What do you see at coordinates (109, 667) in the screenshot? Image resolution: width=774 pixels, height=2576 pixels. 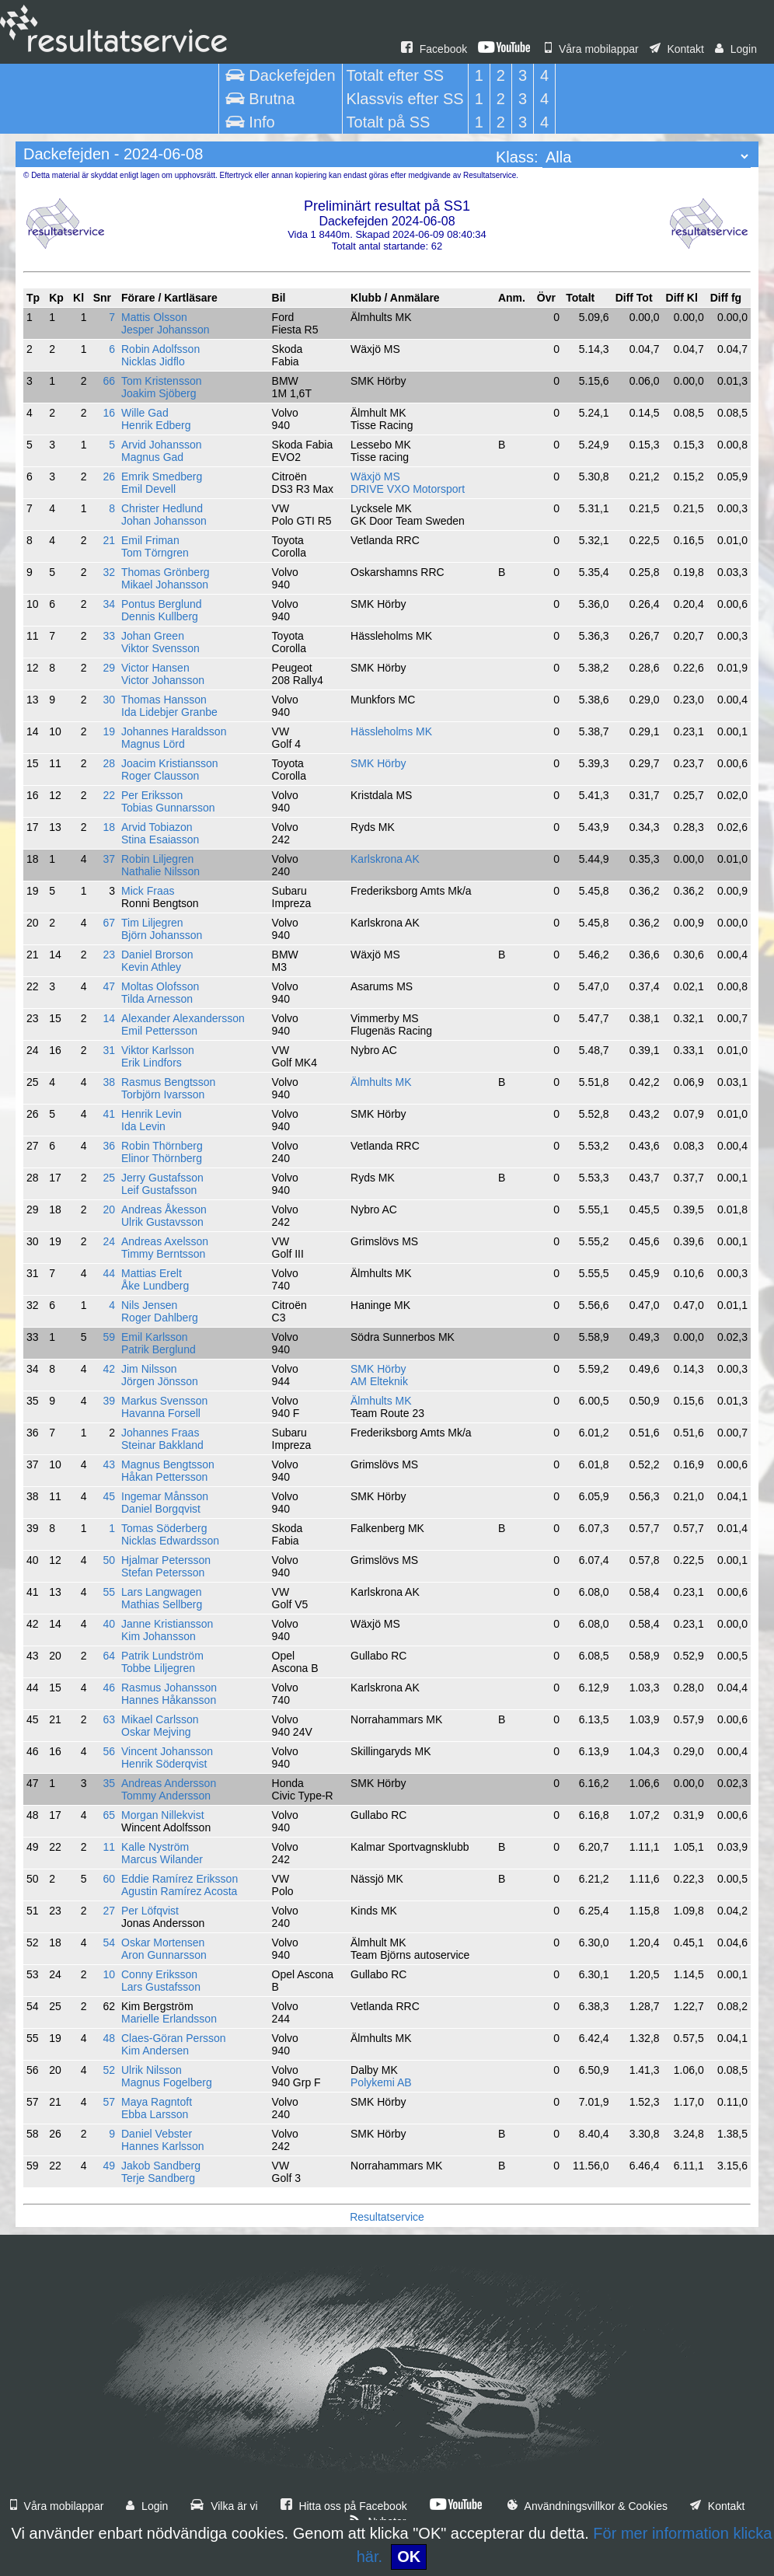 I see `29` at bounding box center [109, 667].